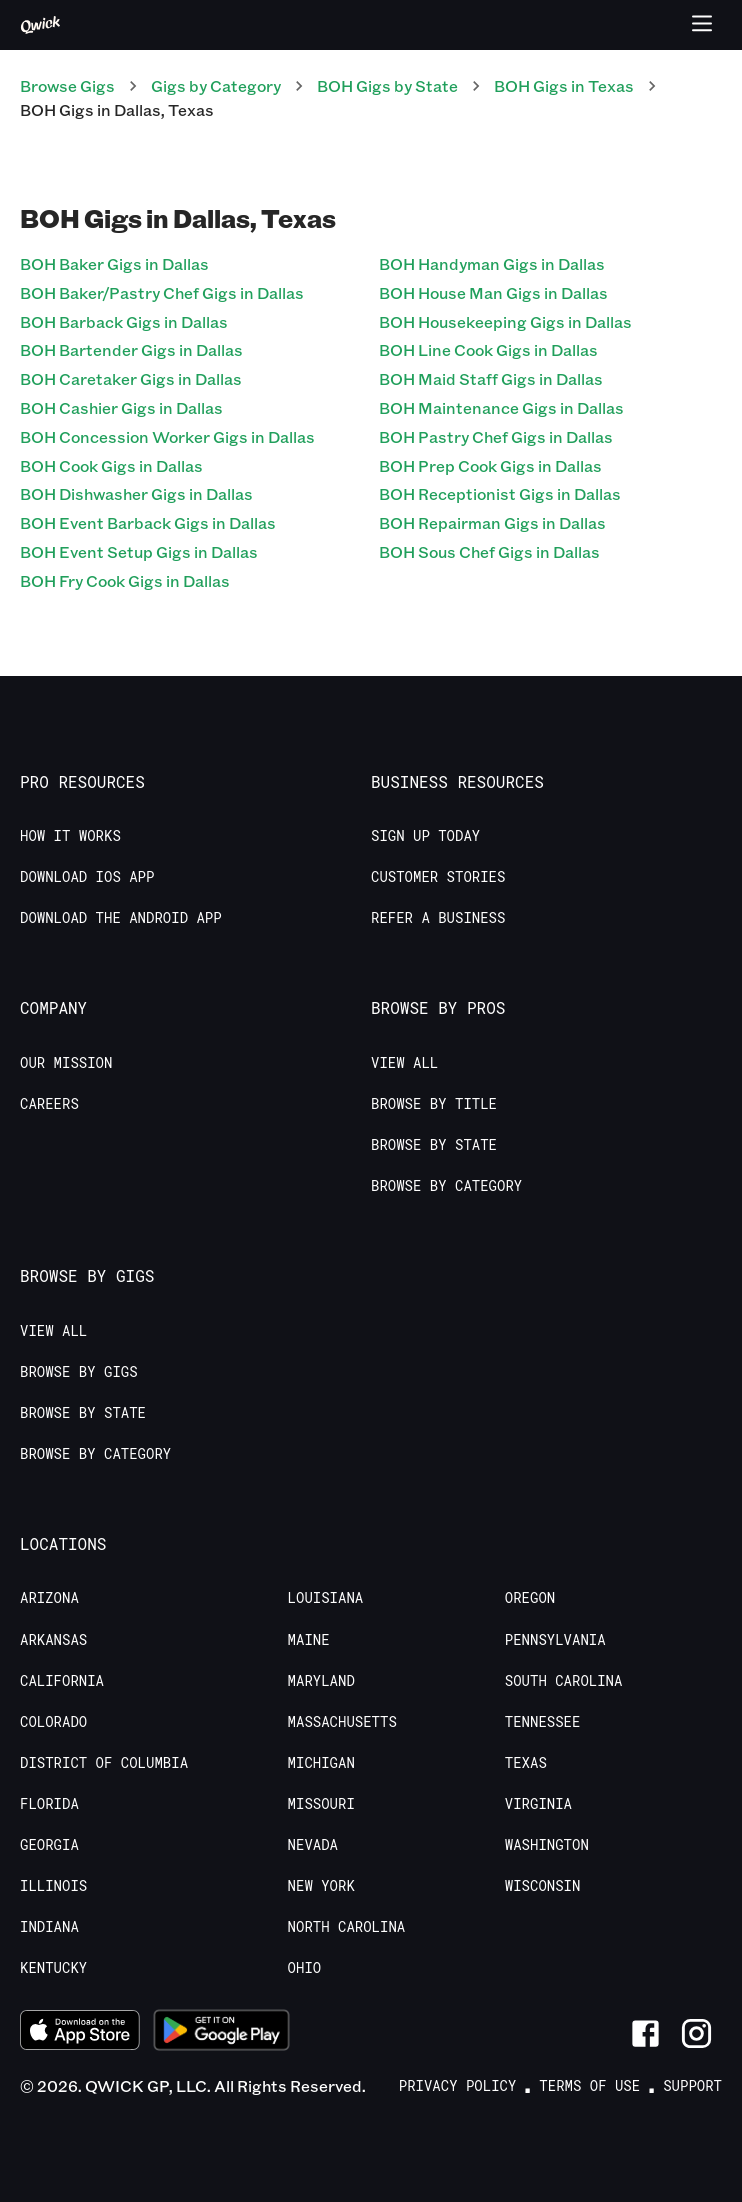 The image size is (742, 2202). Describe the element at coordinates (131, 378) in the screenshot. I see `BOH Caretaker Gigs in Dallas` at that location.